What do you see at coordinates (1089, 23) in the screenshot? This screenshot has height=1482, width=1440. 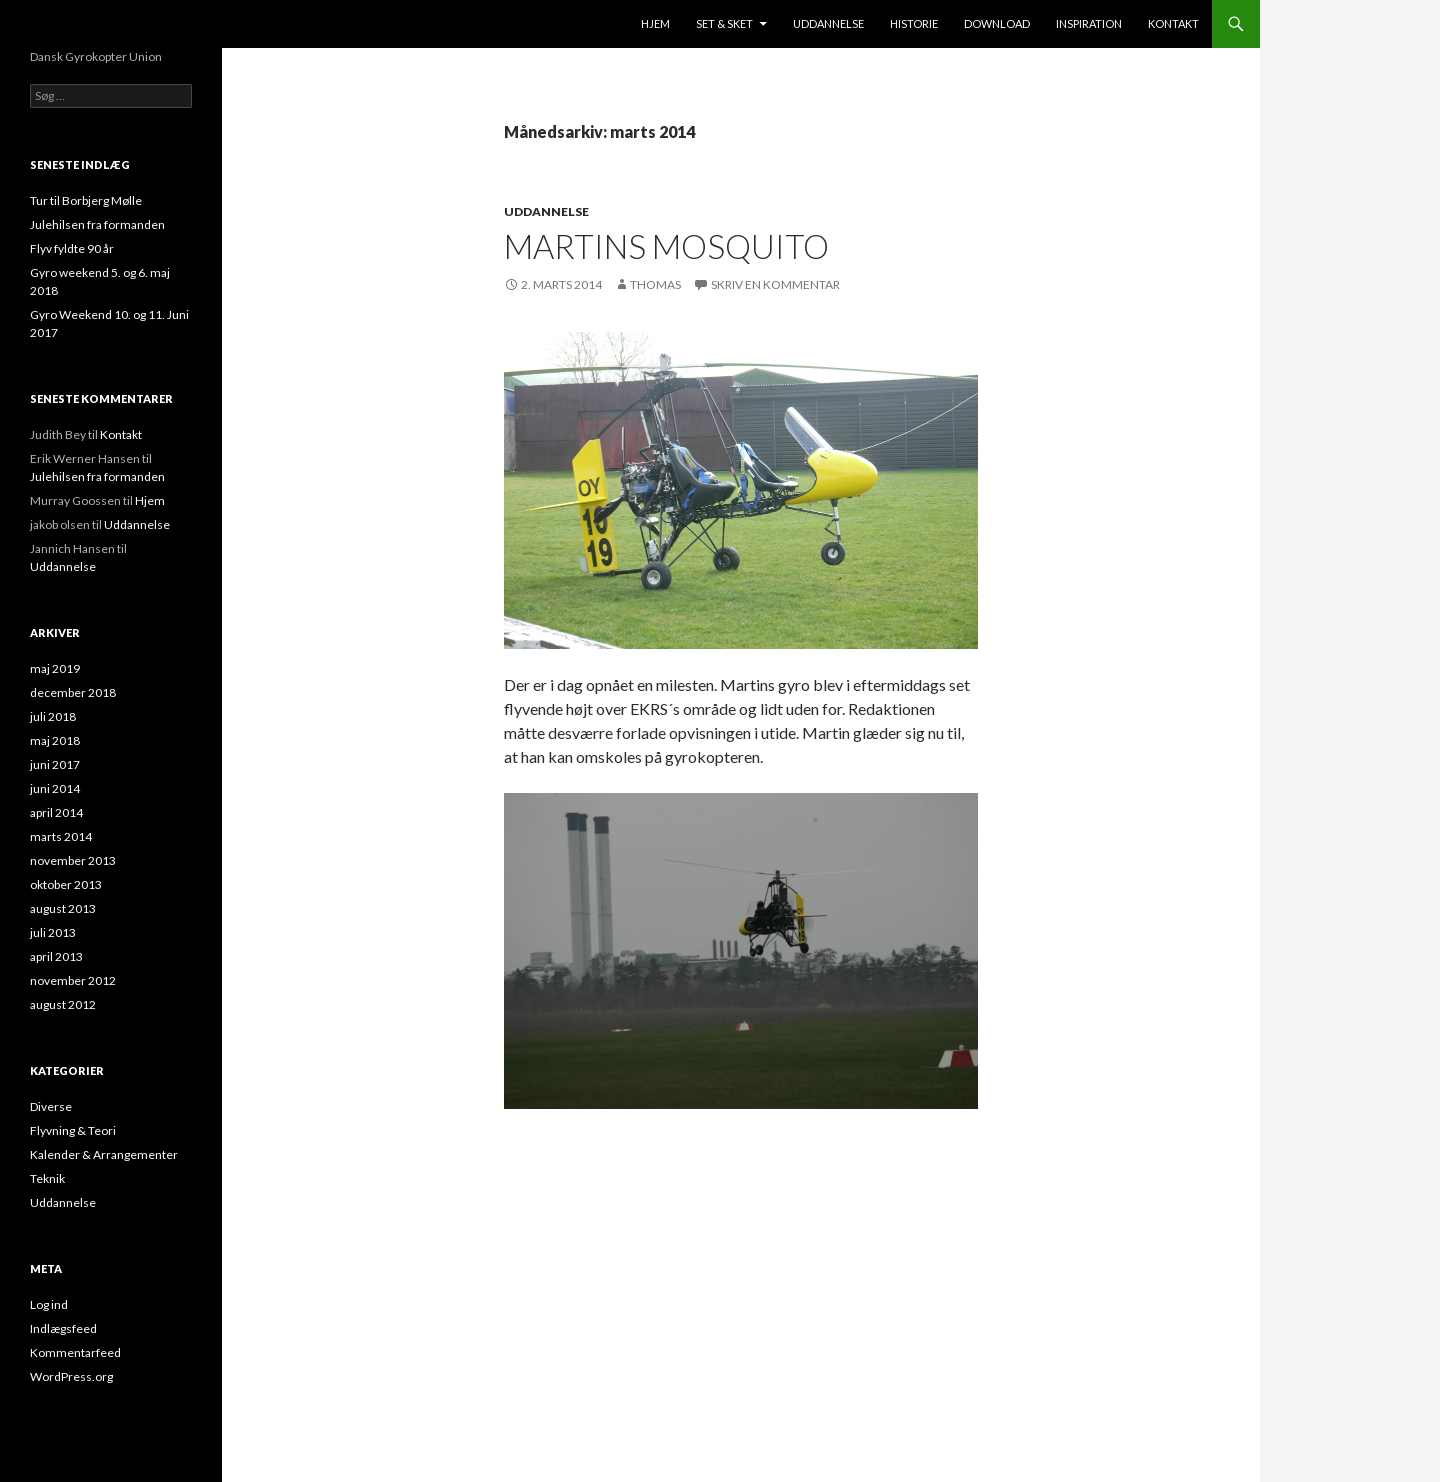 I see `Inspiration` at bounding box center [1089, 23].